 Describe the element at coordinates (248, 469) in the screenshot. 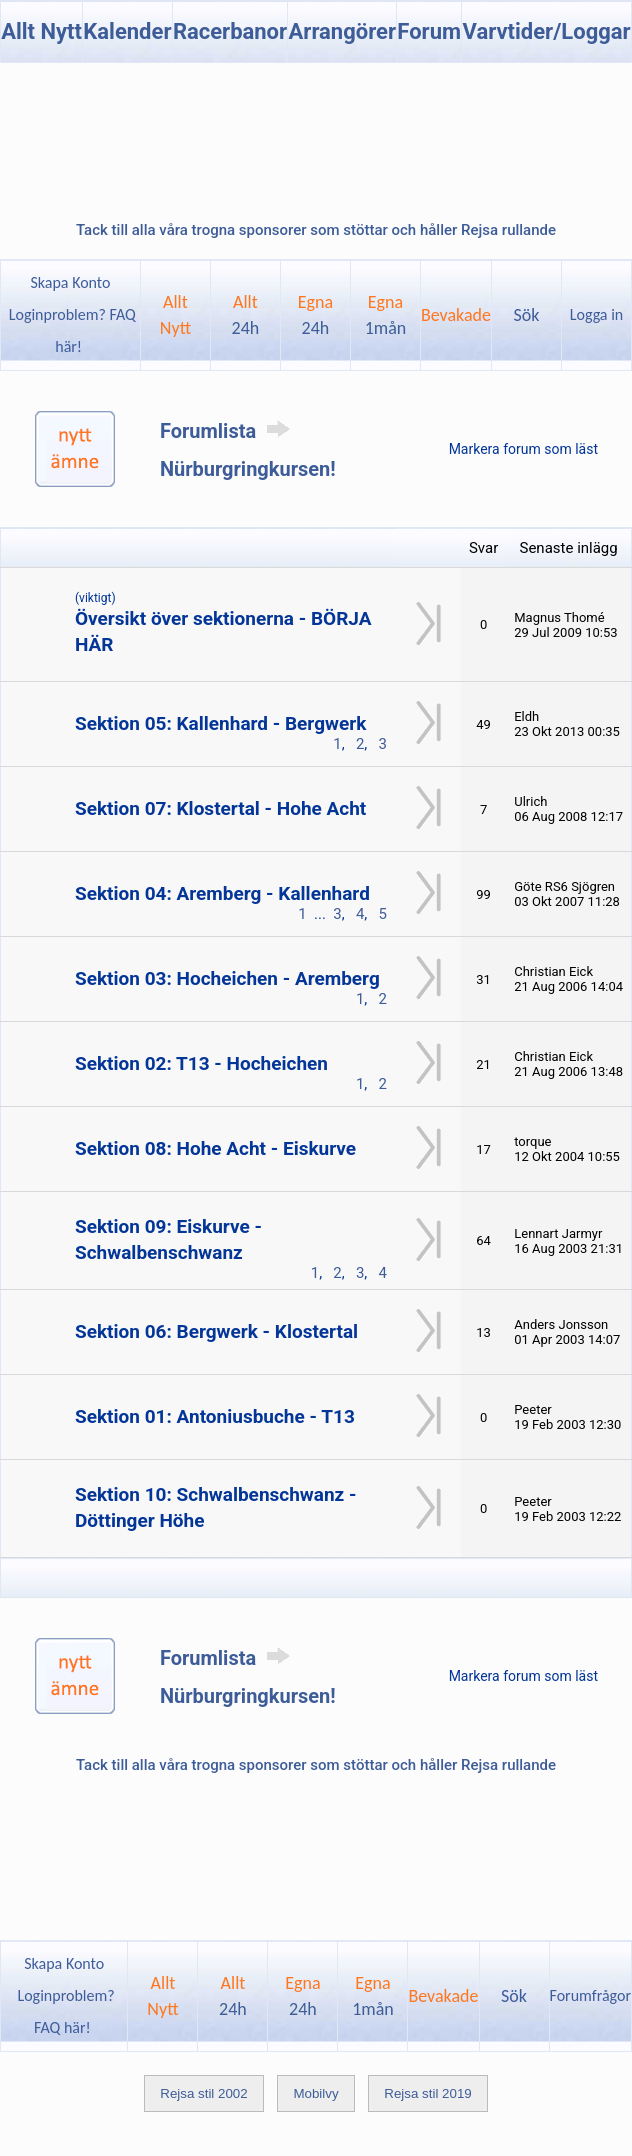

I see `Nürburgringkursen!` at that location.